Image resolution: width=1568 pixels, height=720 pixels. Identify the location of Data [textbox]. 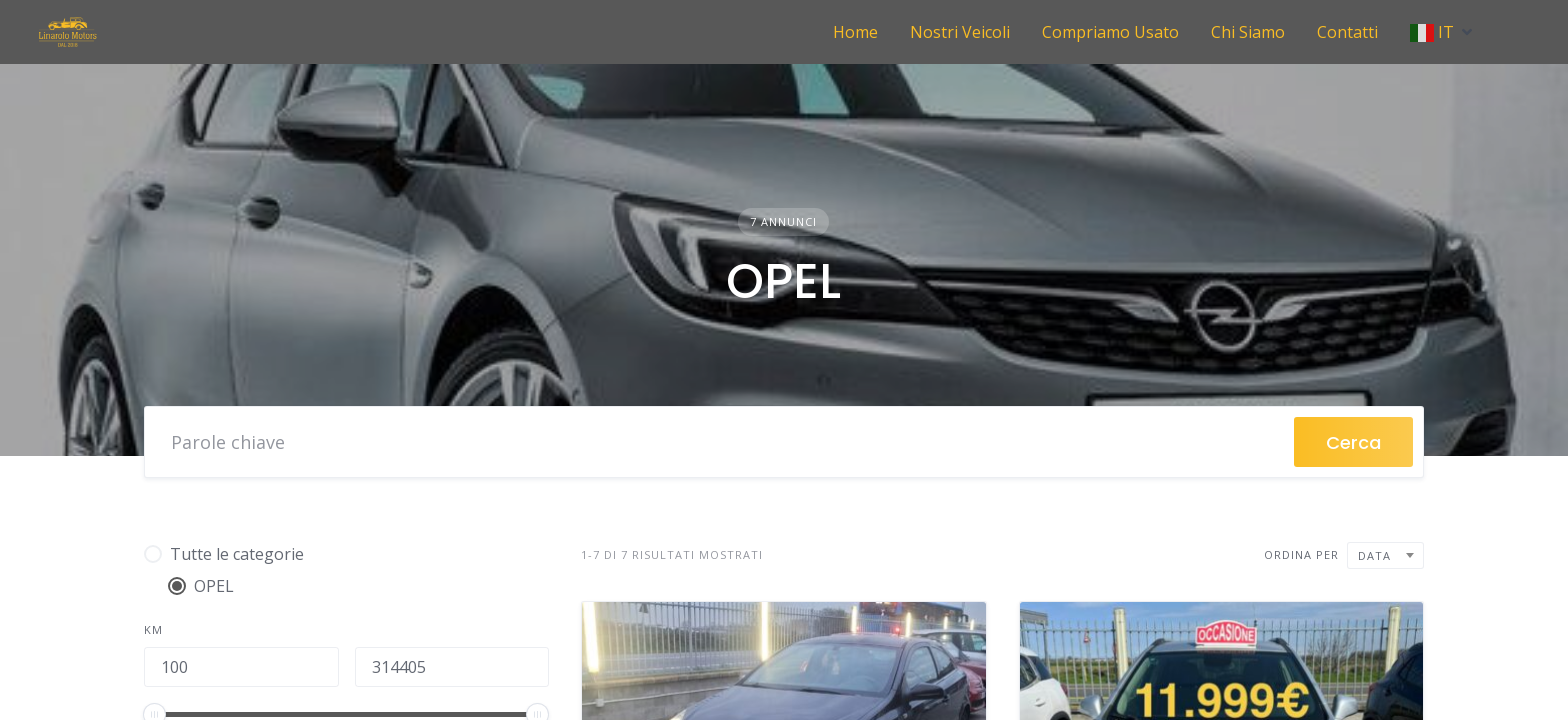
(1374, 555).